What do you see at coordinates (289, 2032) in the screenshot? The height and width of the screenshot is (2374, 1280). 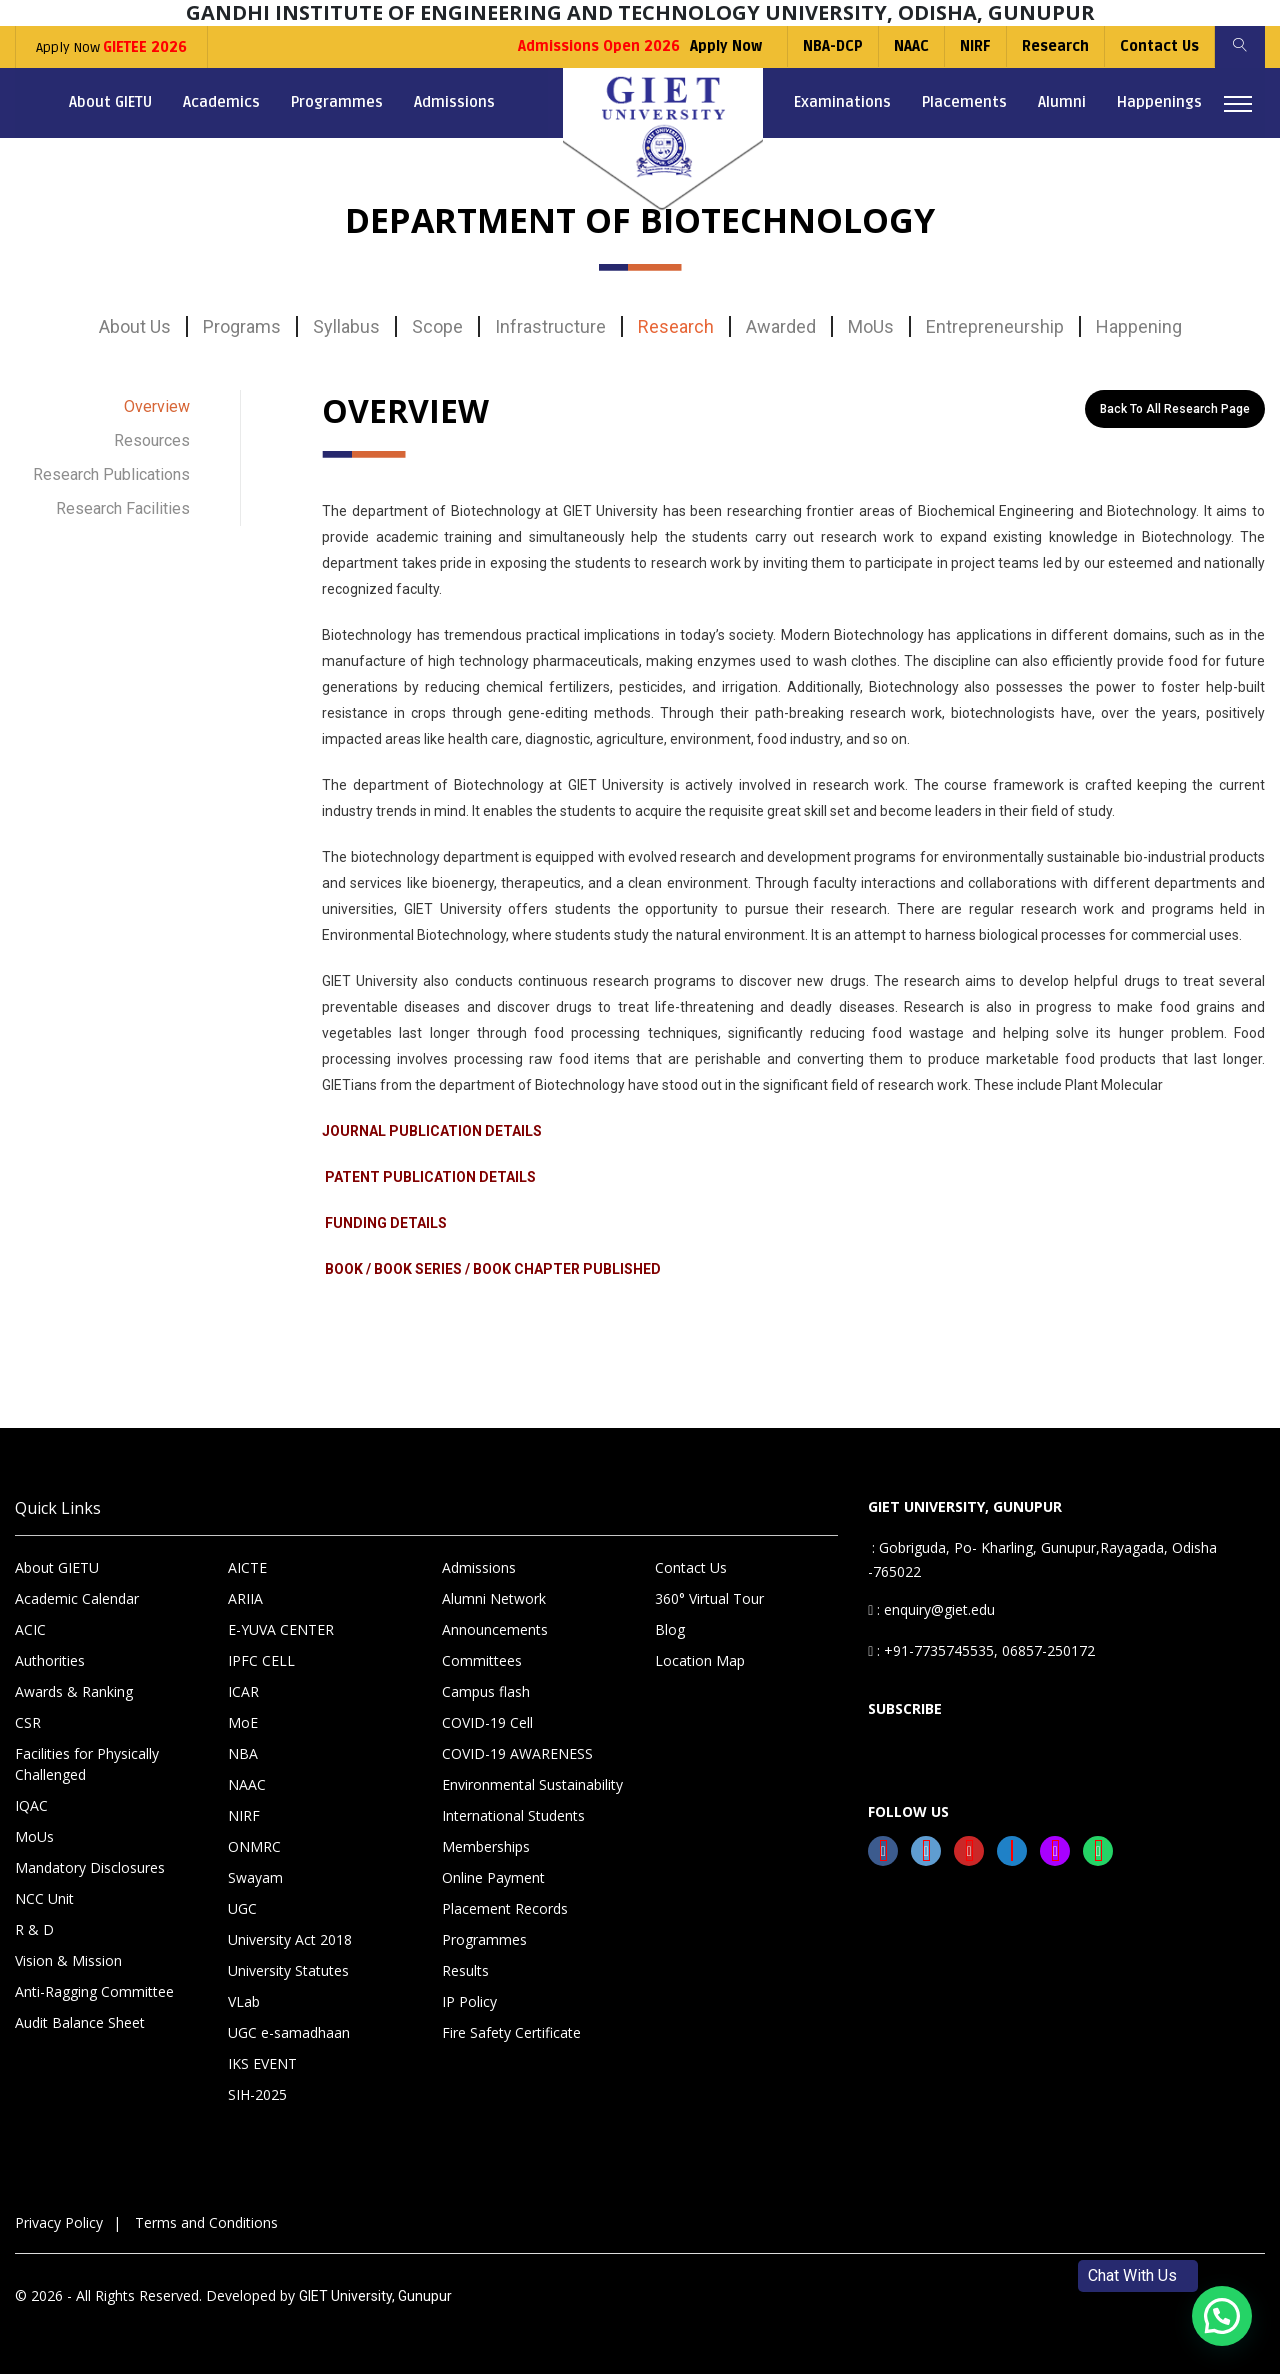 I see `UGC e-samadhaan` at bounding box center [289, 2032].